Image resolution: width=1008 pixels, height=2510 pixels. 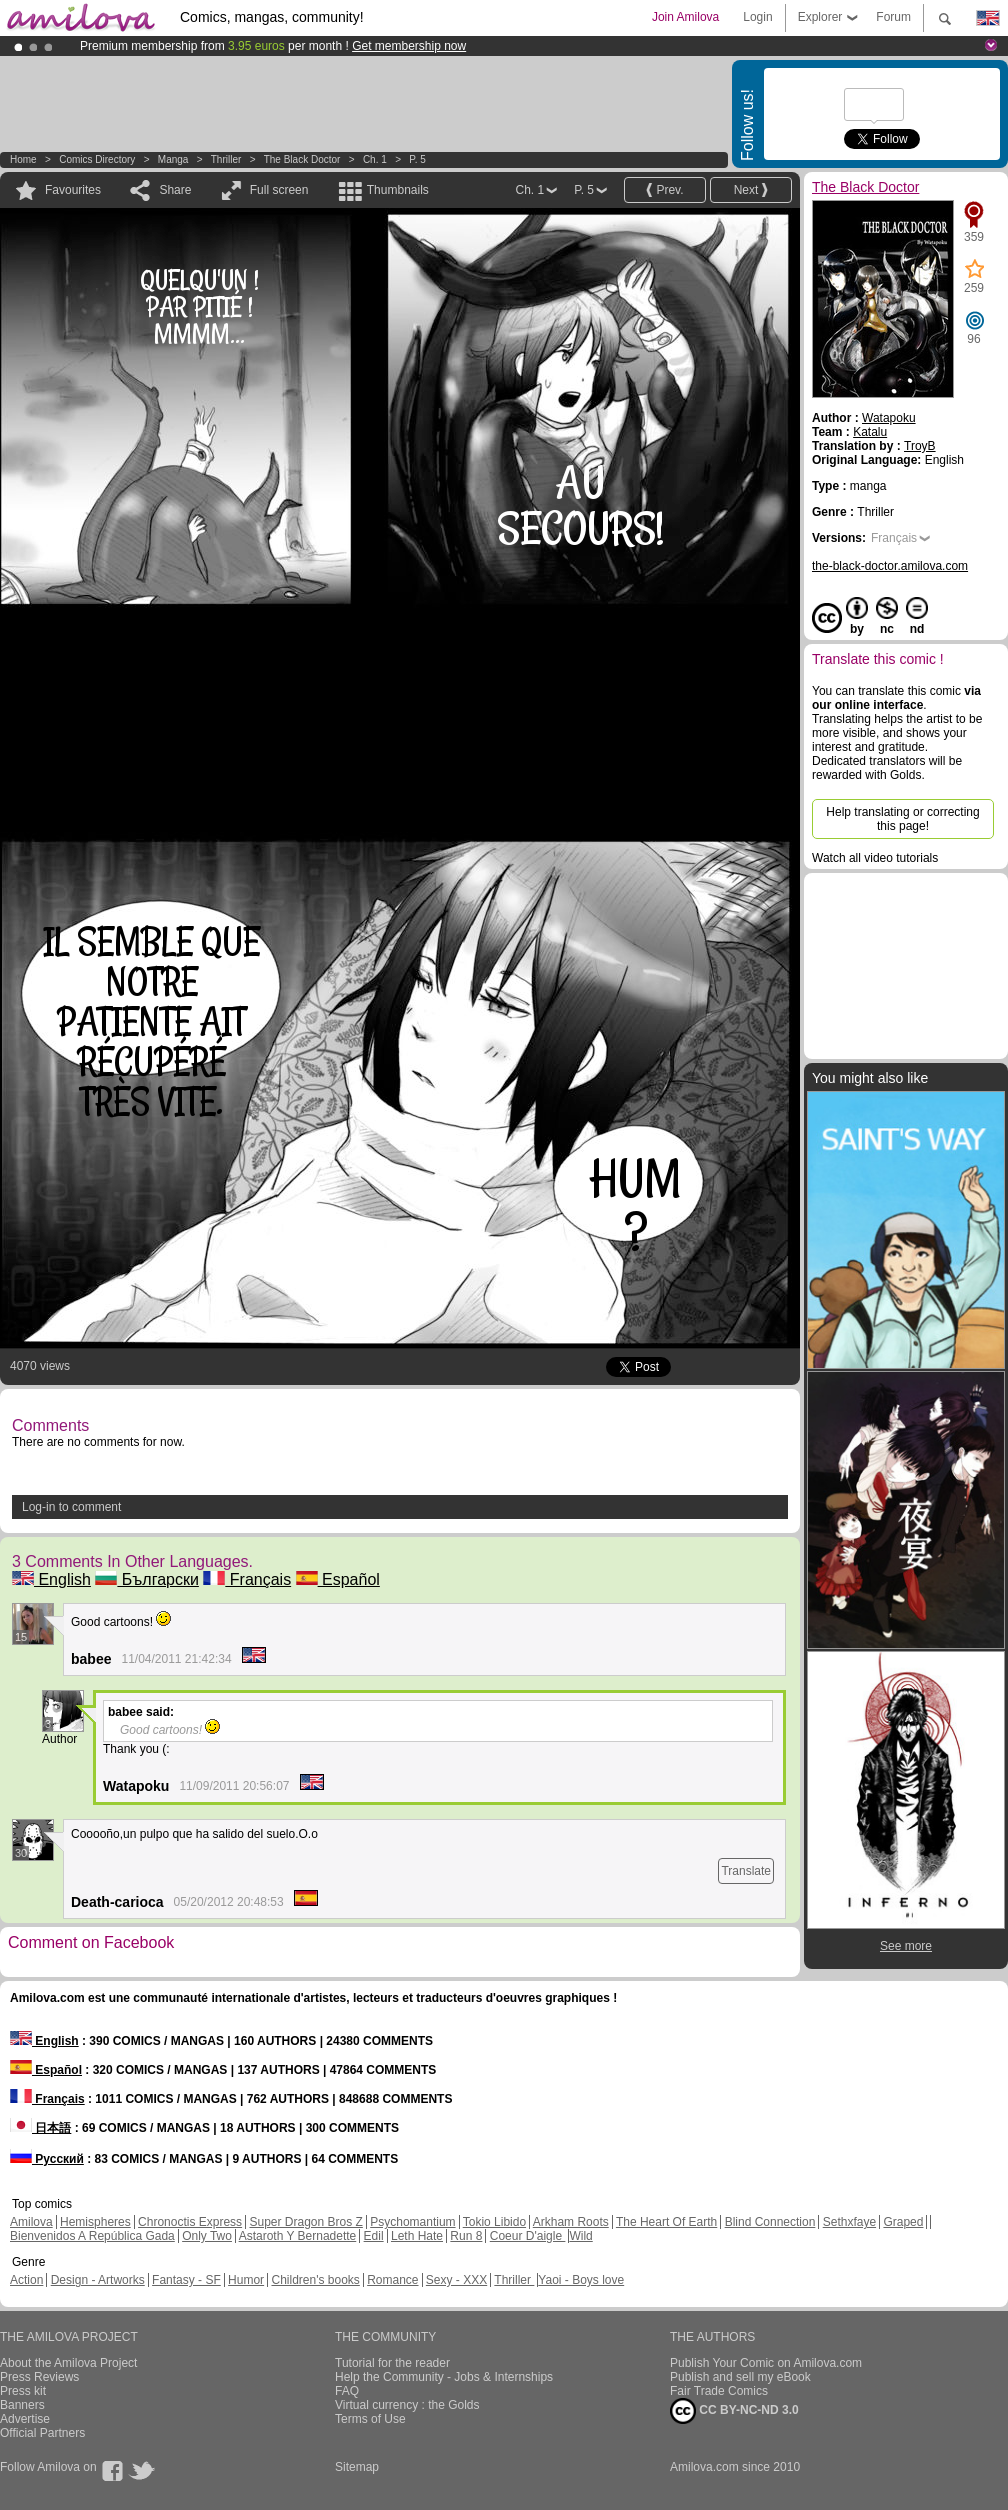 What do you see at coordinates (23, 159) in the screenshot?
I see `Home` at bounding box center [23, 159].